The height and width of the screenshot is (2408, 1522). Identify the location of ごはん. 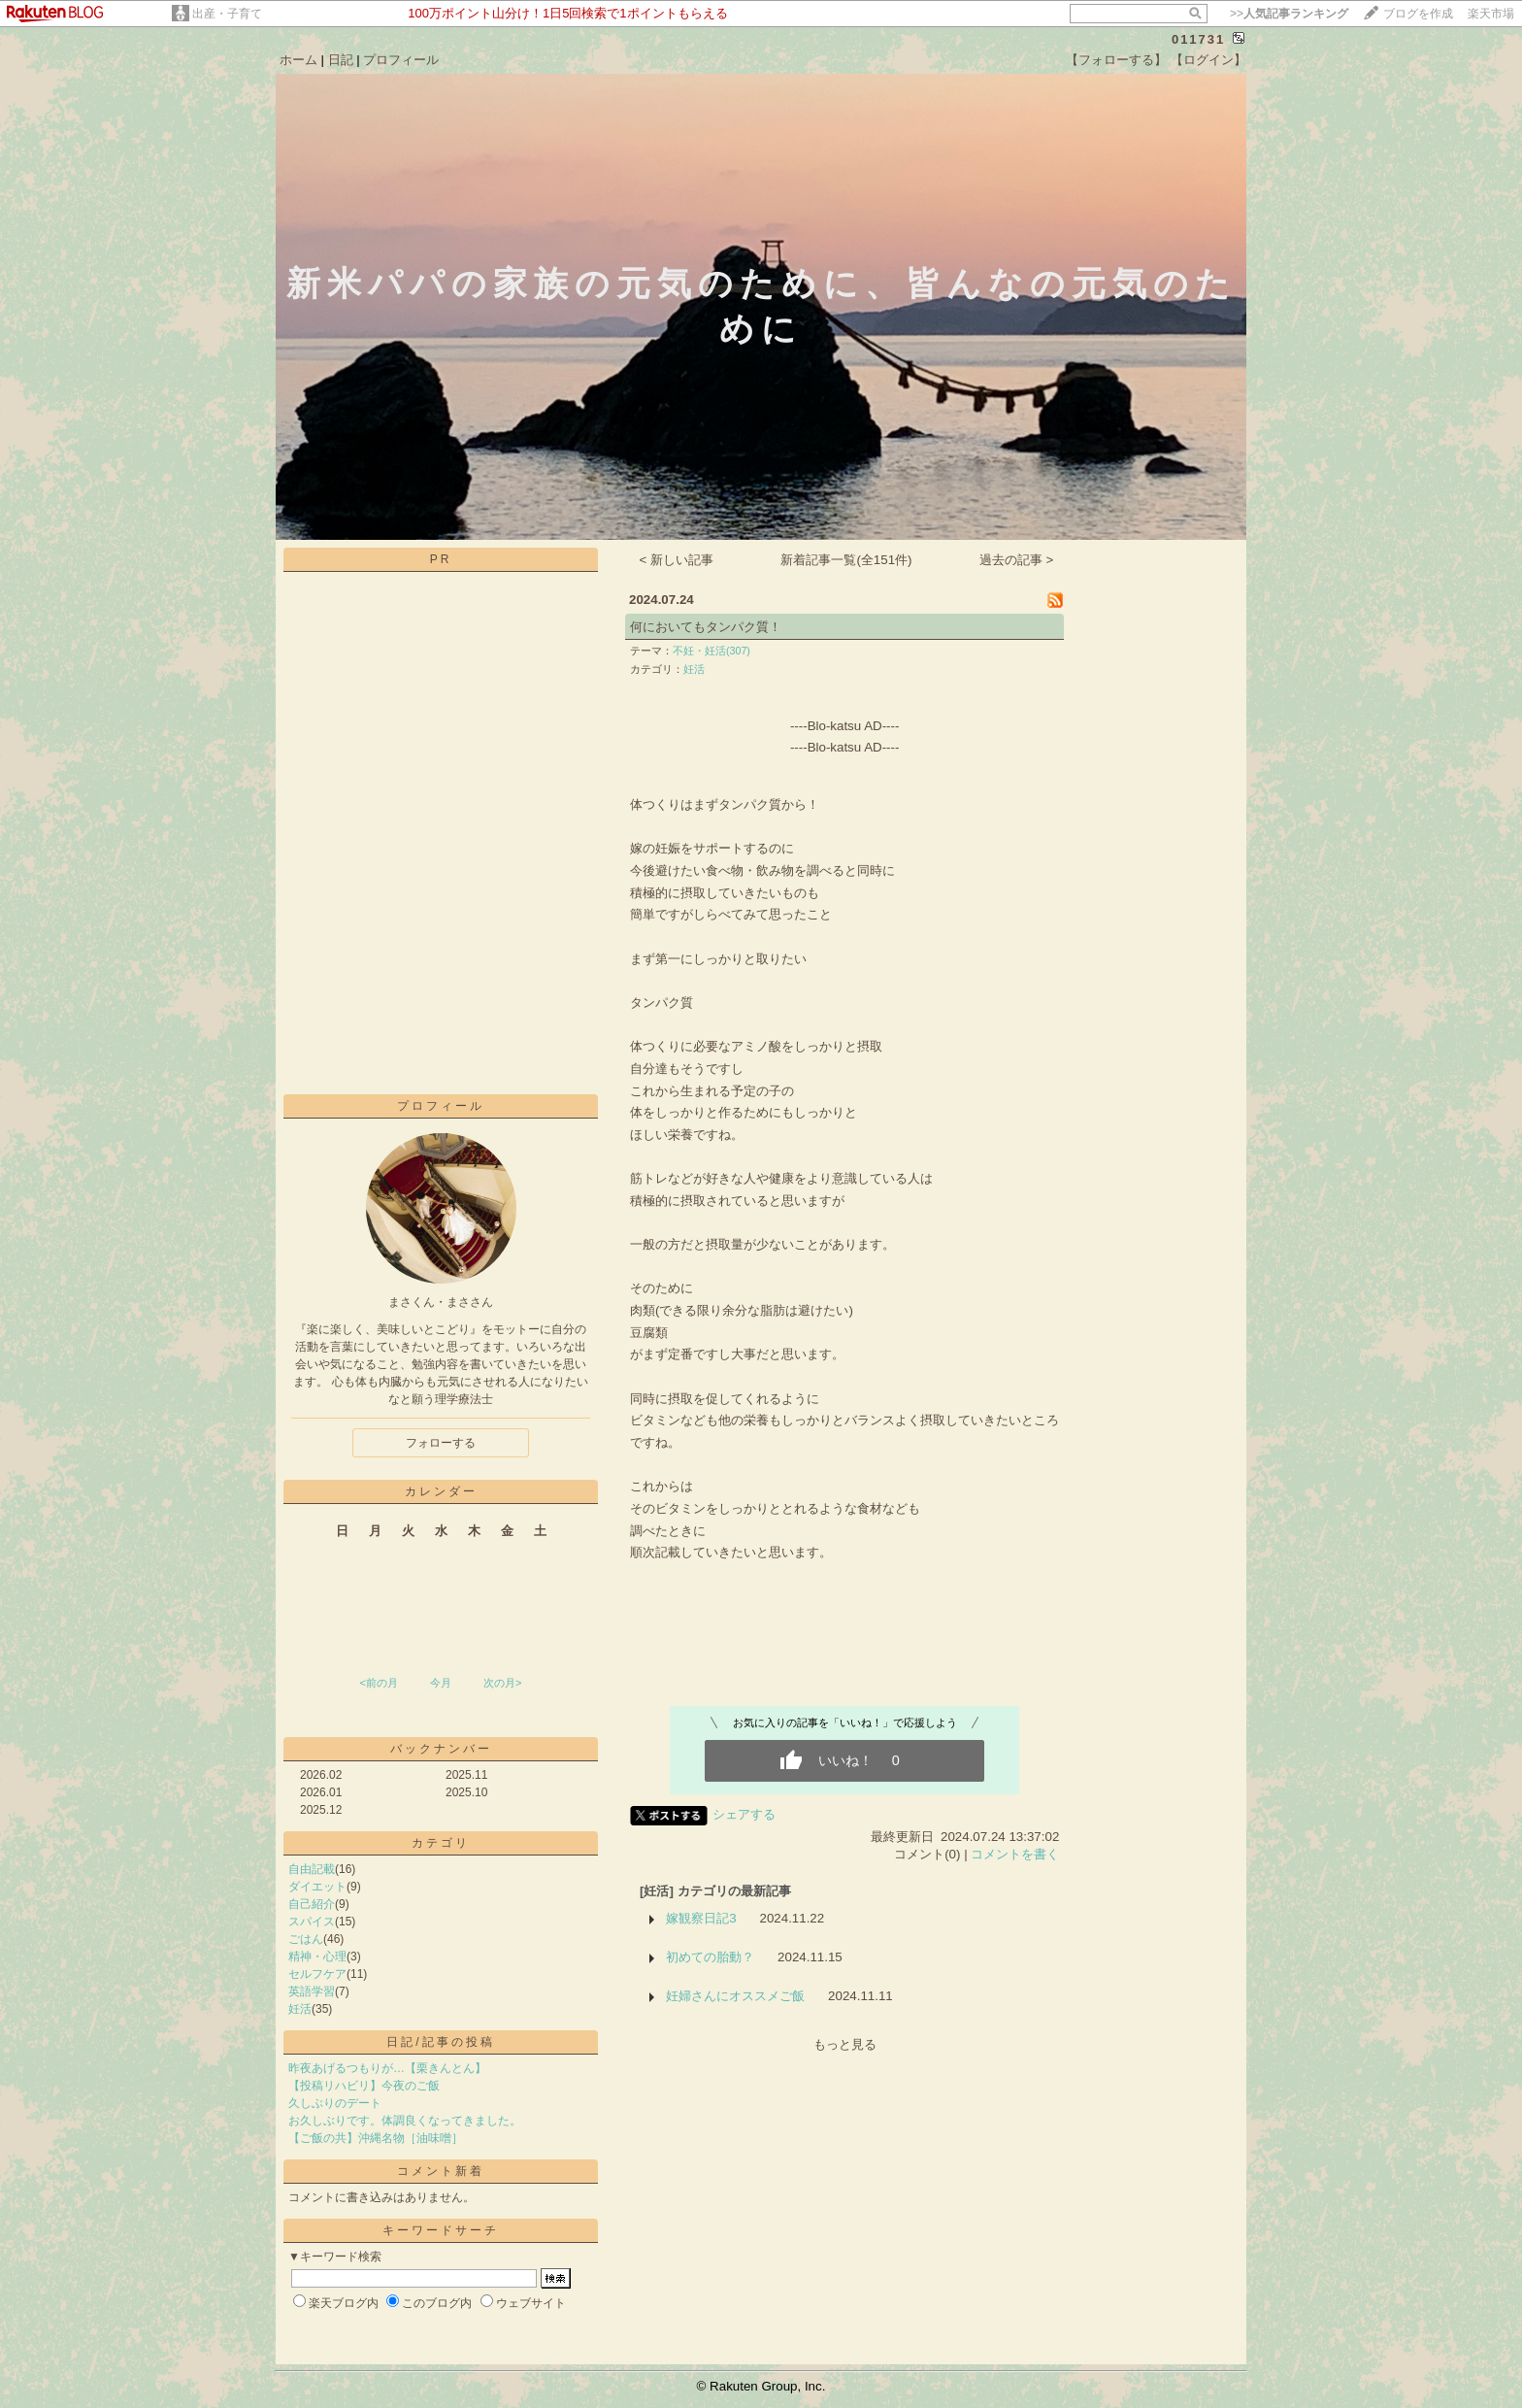
(305, 1939).